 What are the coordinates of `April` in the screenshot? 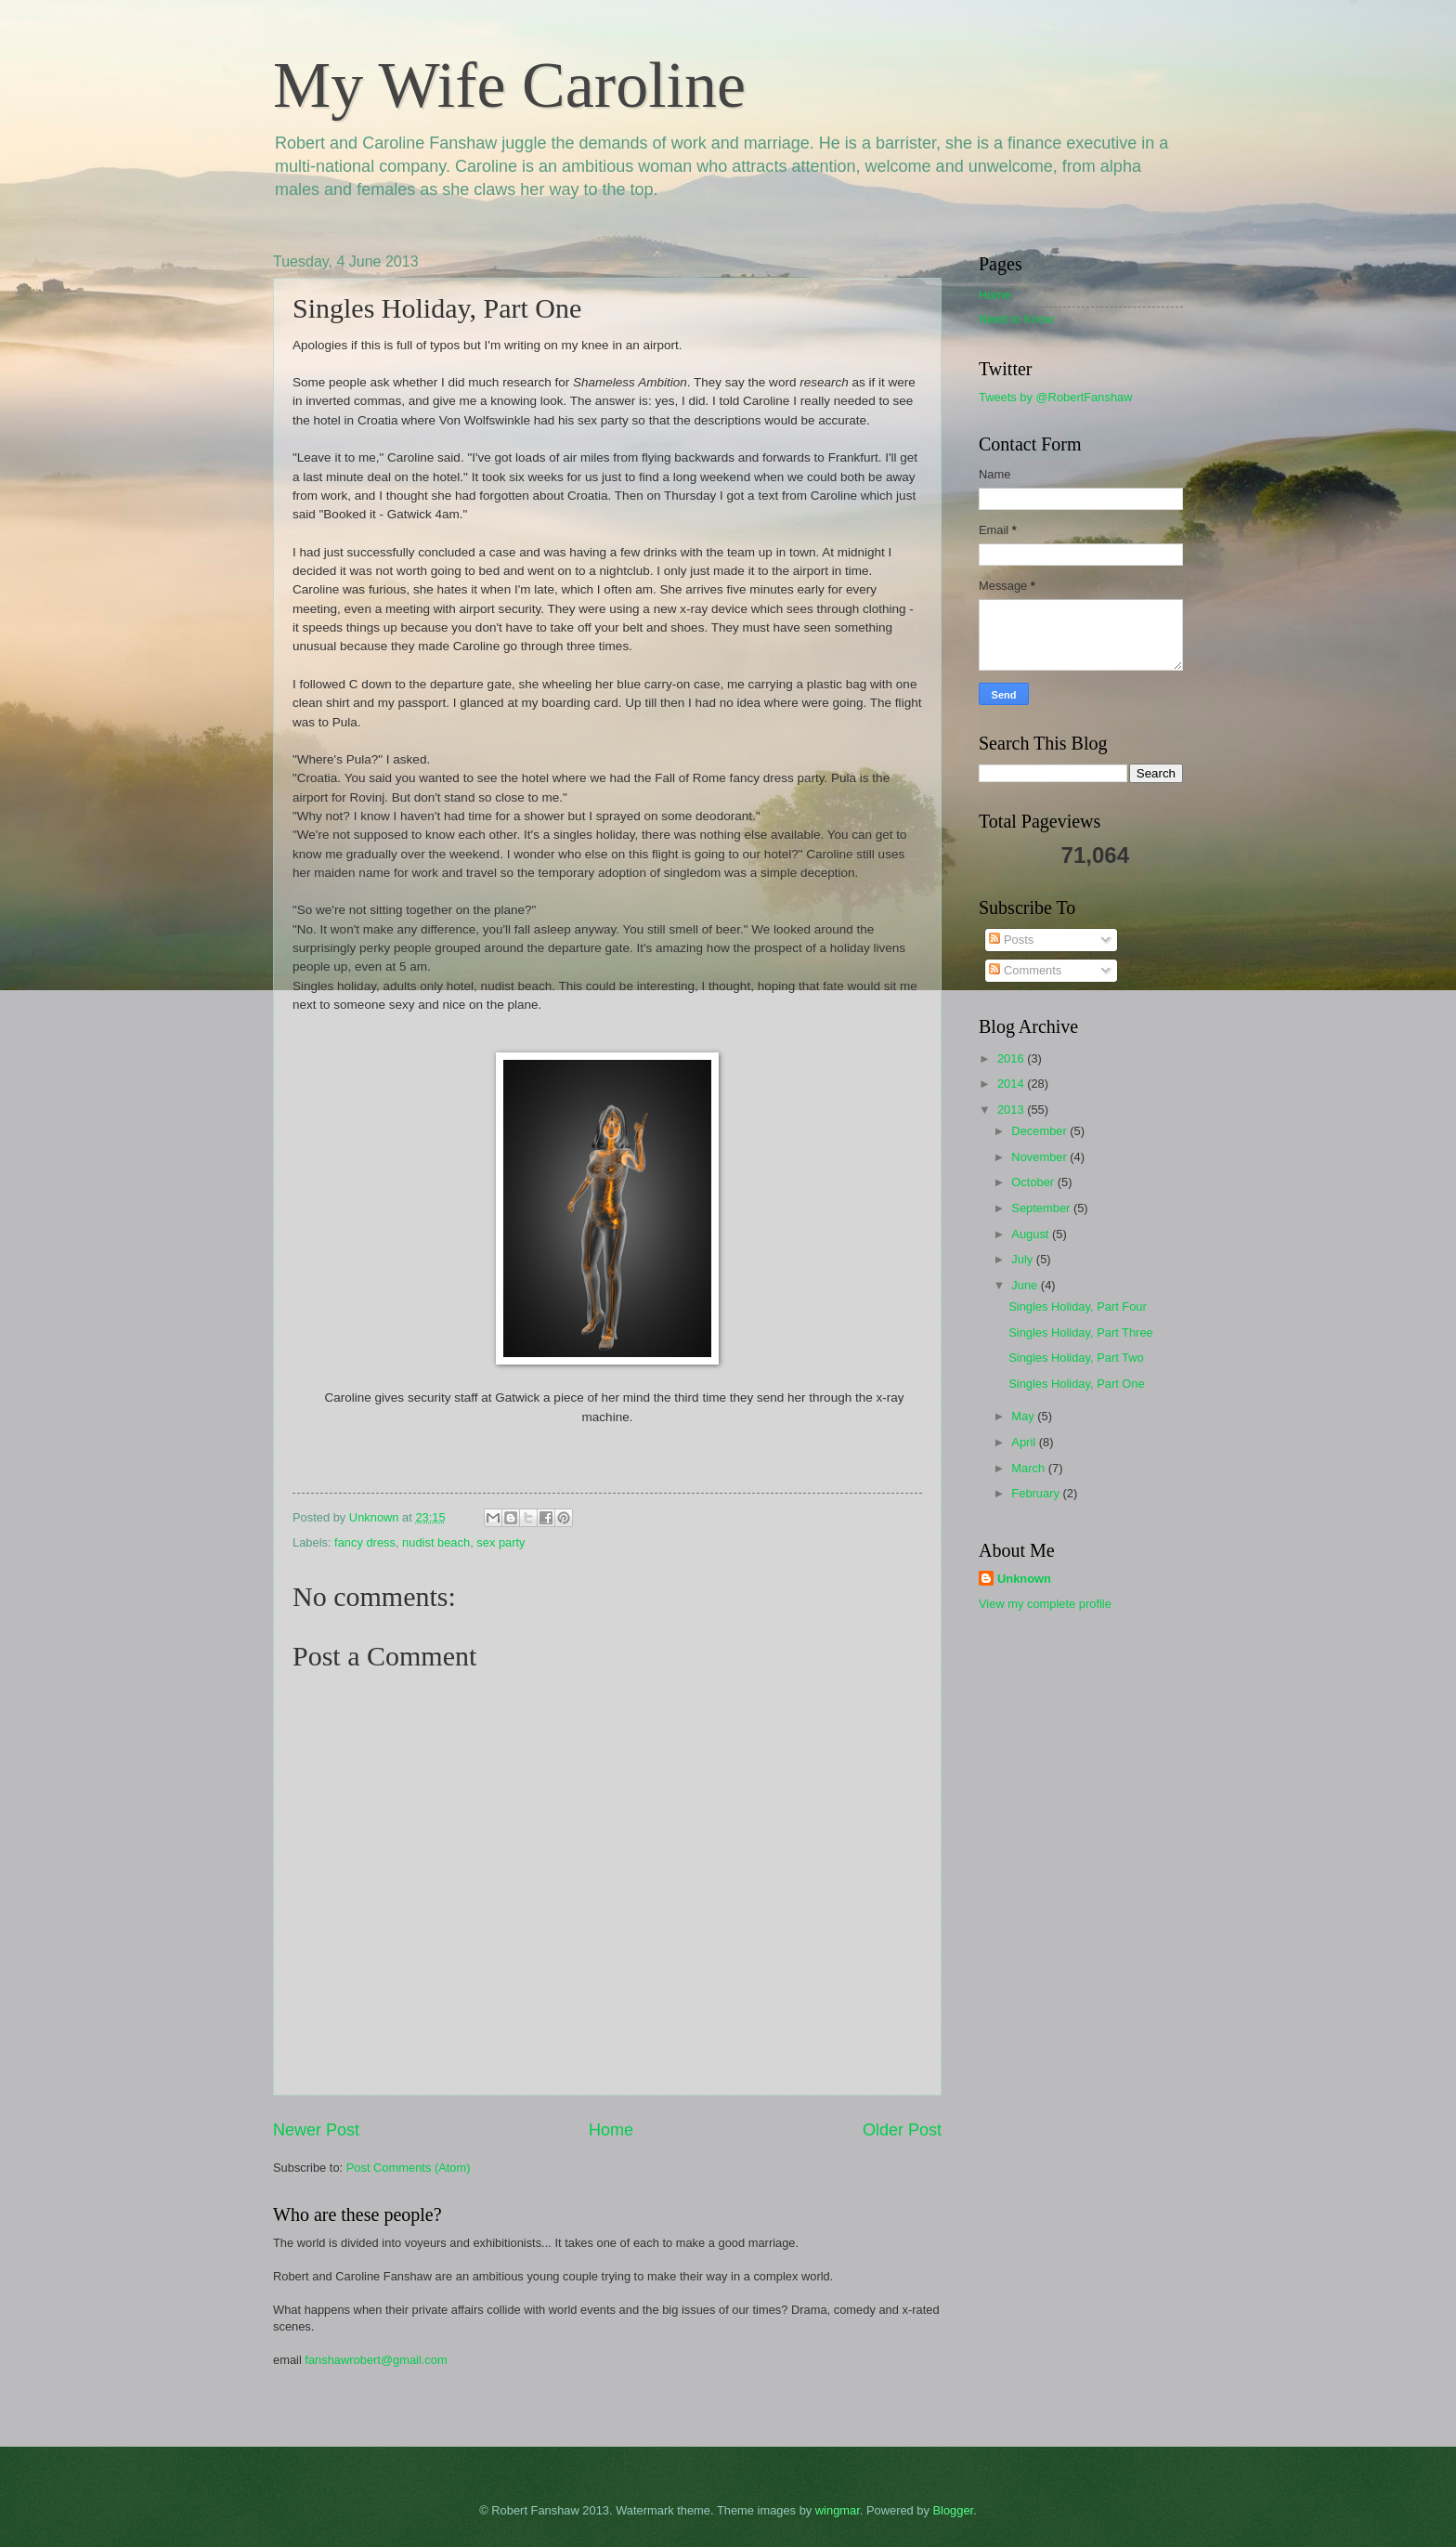 It's located at (1024, 1442).